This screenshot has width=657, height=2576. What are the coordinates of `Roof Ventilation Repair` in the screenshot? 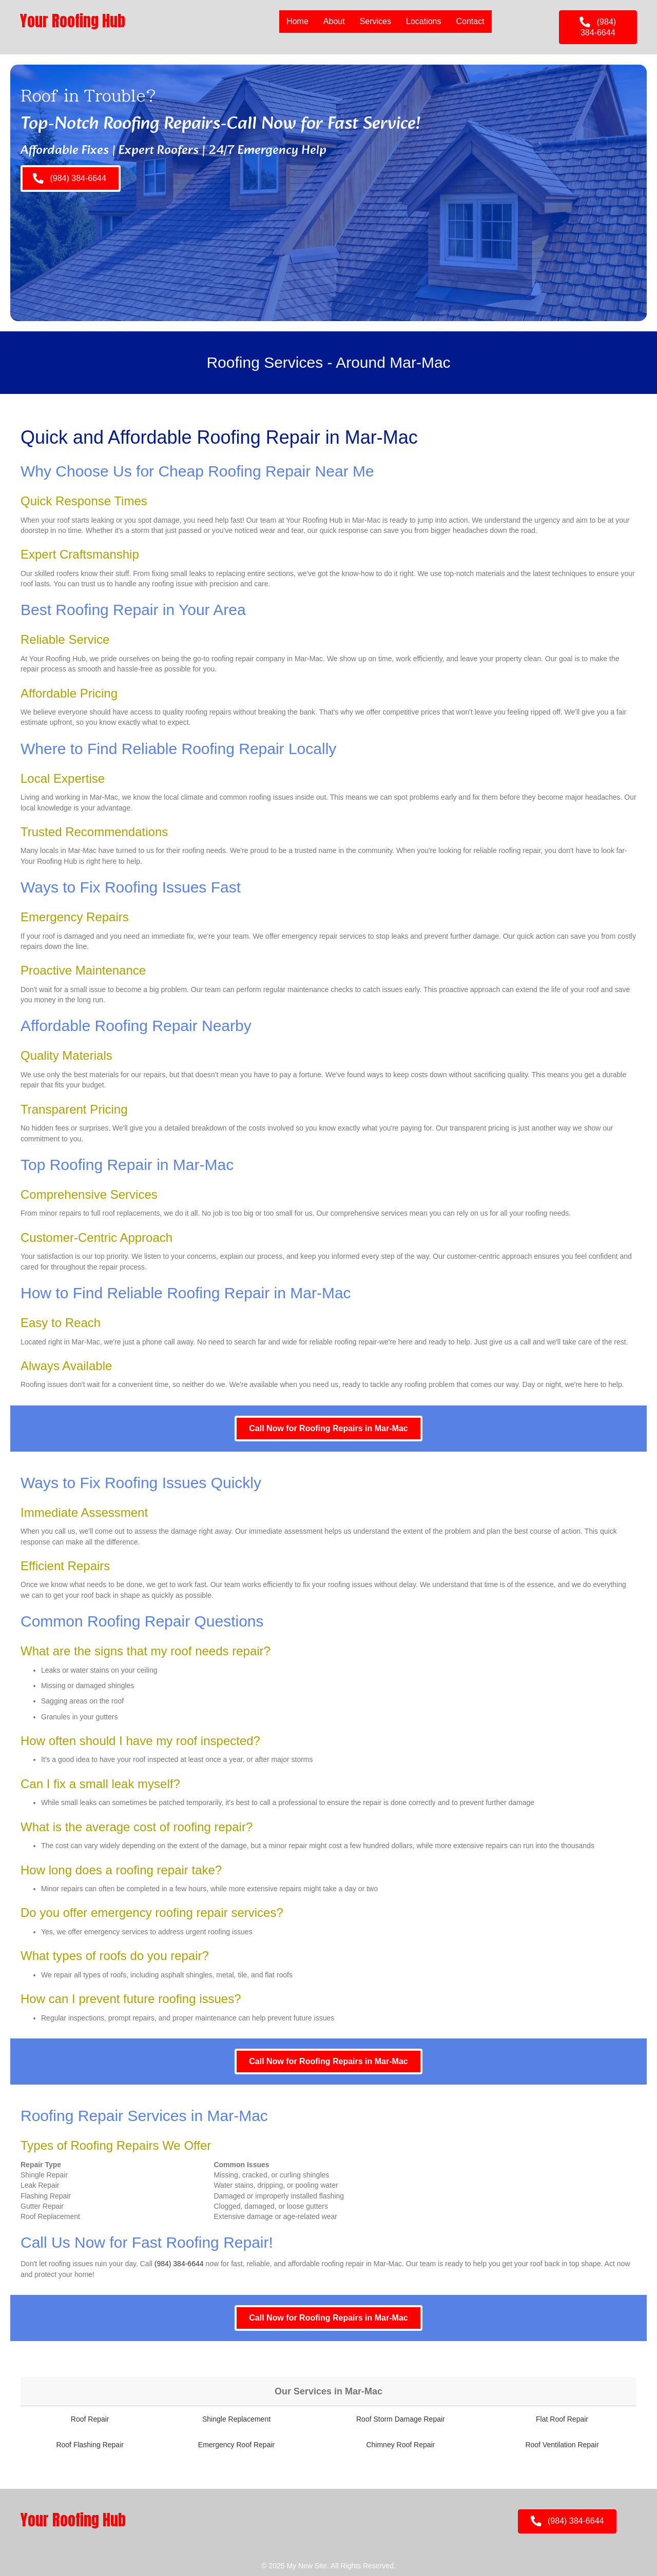 It's located at (561, 2445).